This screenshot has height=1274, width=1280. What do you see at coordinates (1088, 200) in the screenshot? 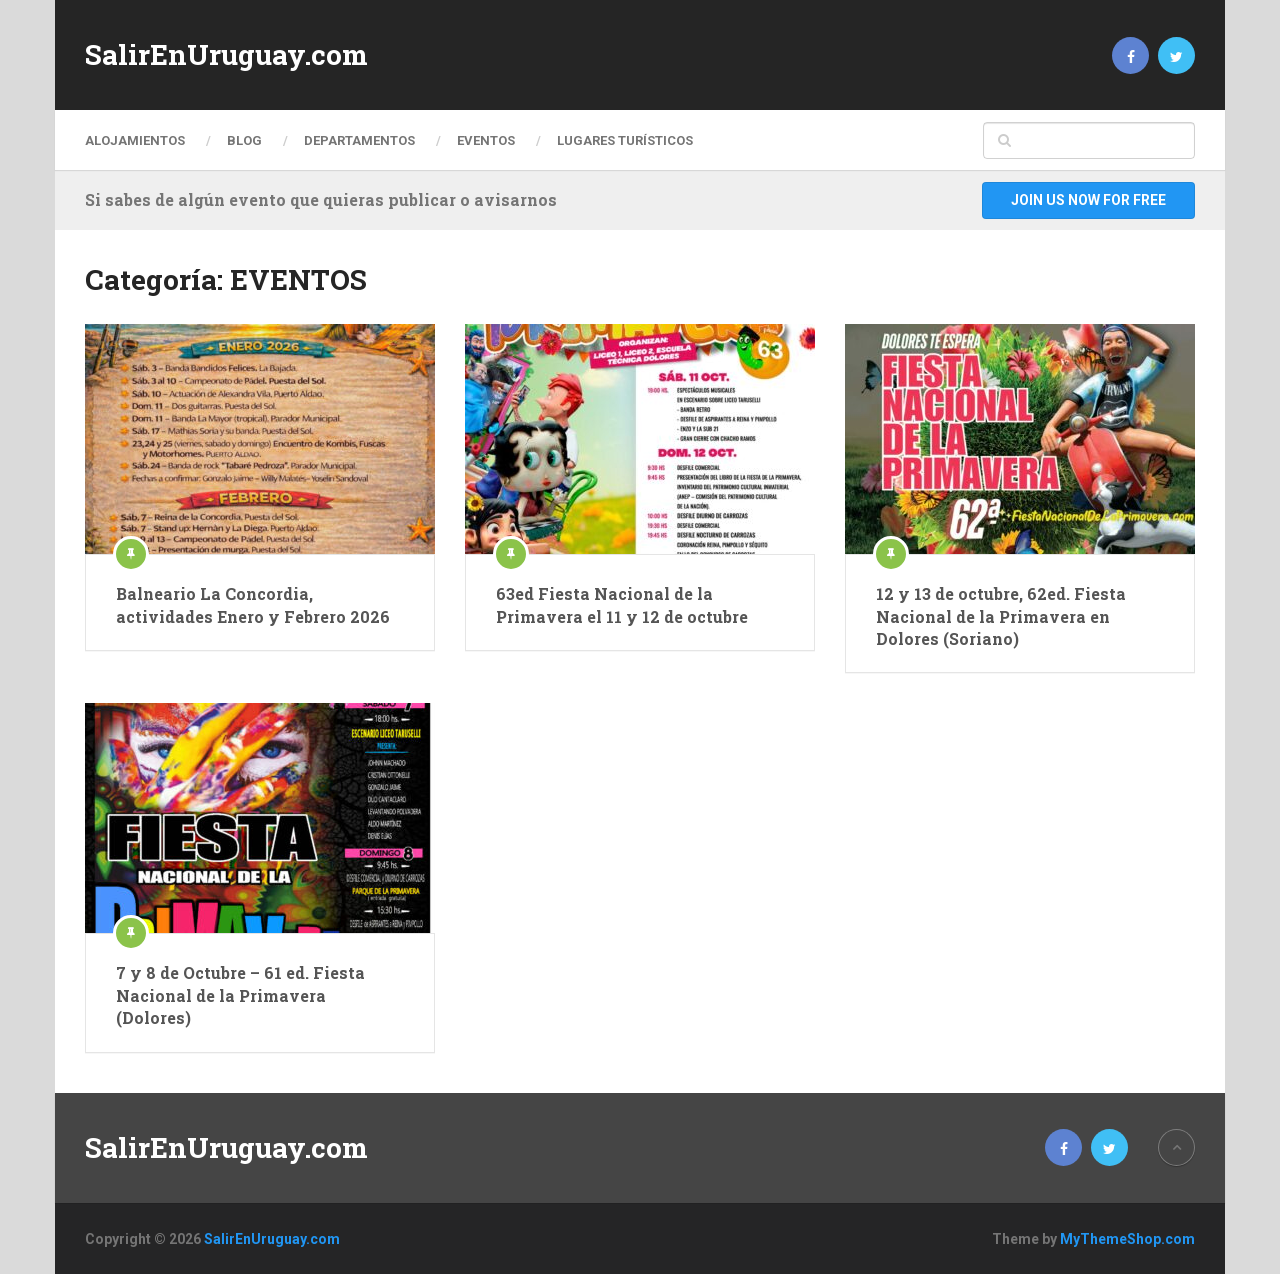
I see `Join Us Now For Free` at bounding box center [1088, 200].